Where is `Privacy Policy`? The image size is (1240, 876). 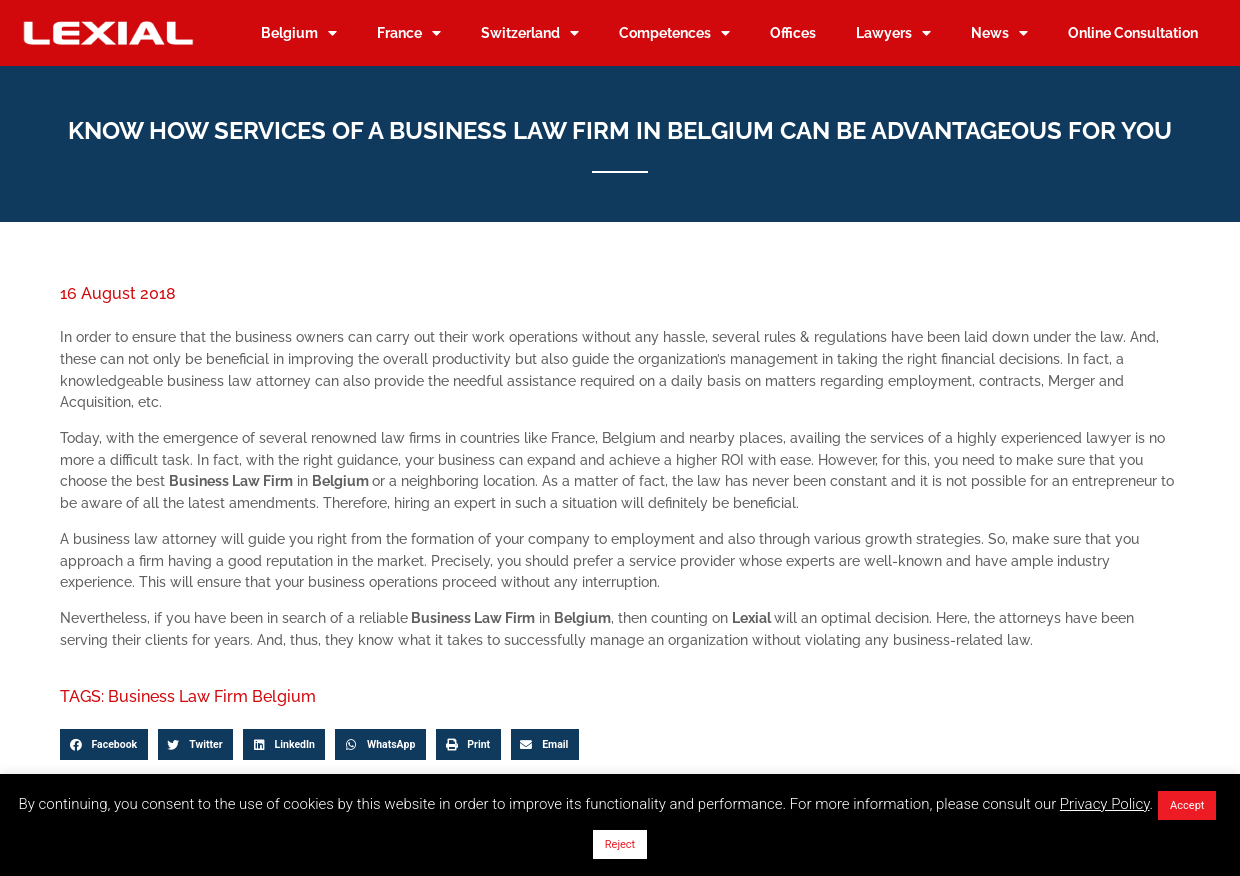
Privacy Policy is located at coordinates (1105, 804).